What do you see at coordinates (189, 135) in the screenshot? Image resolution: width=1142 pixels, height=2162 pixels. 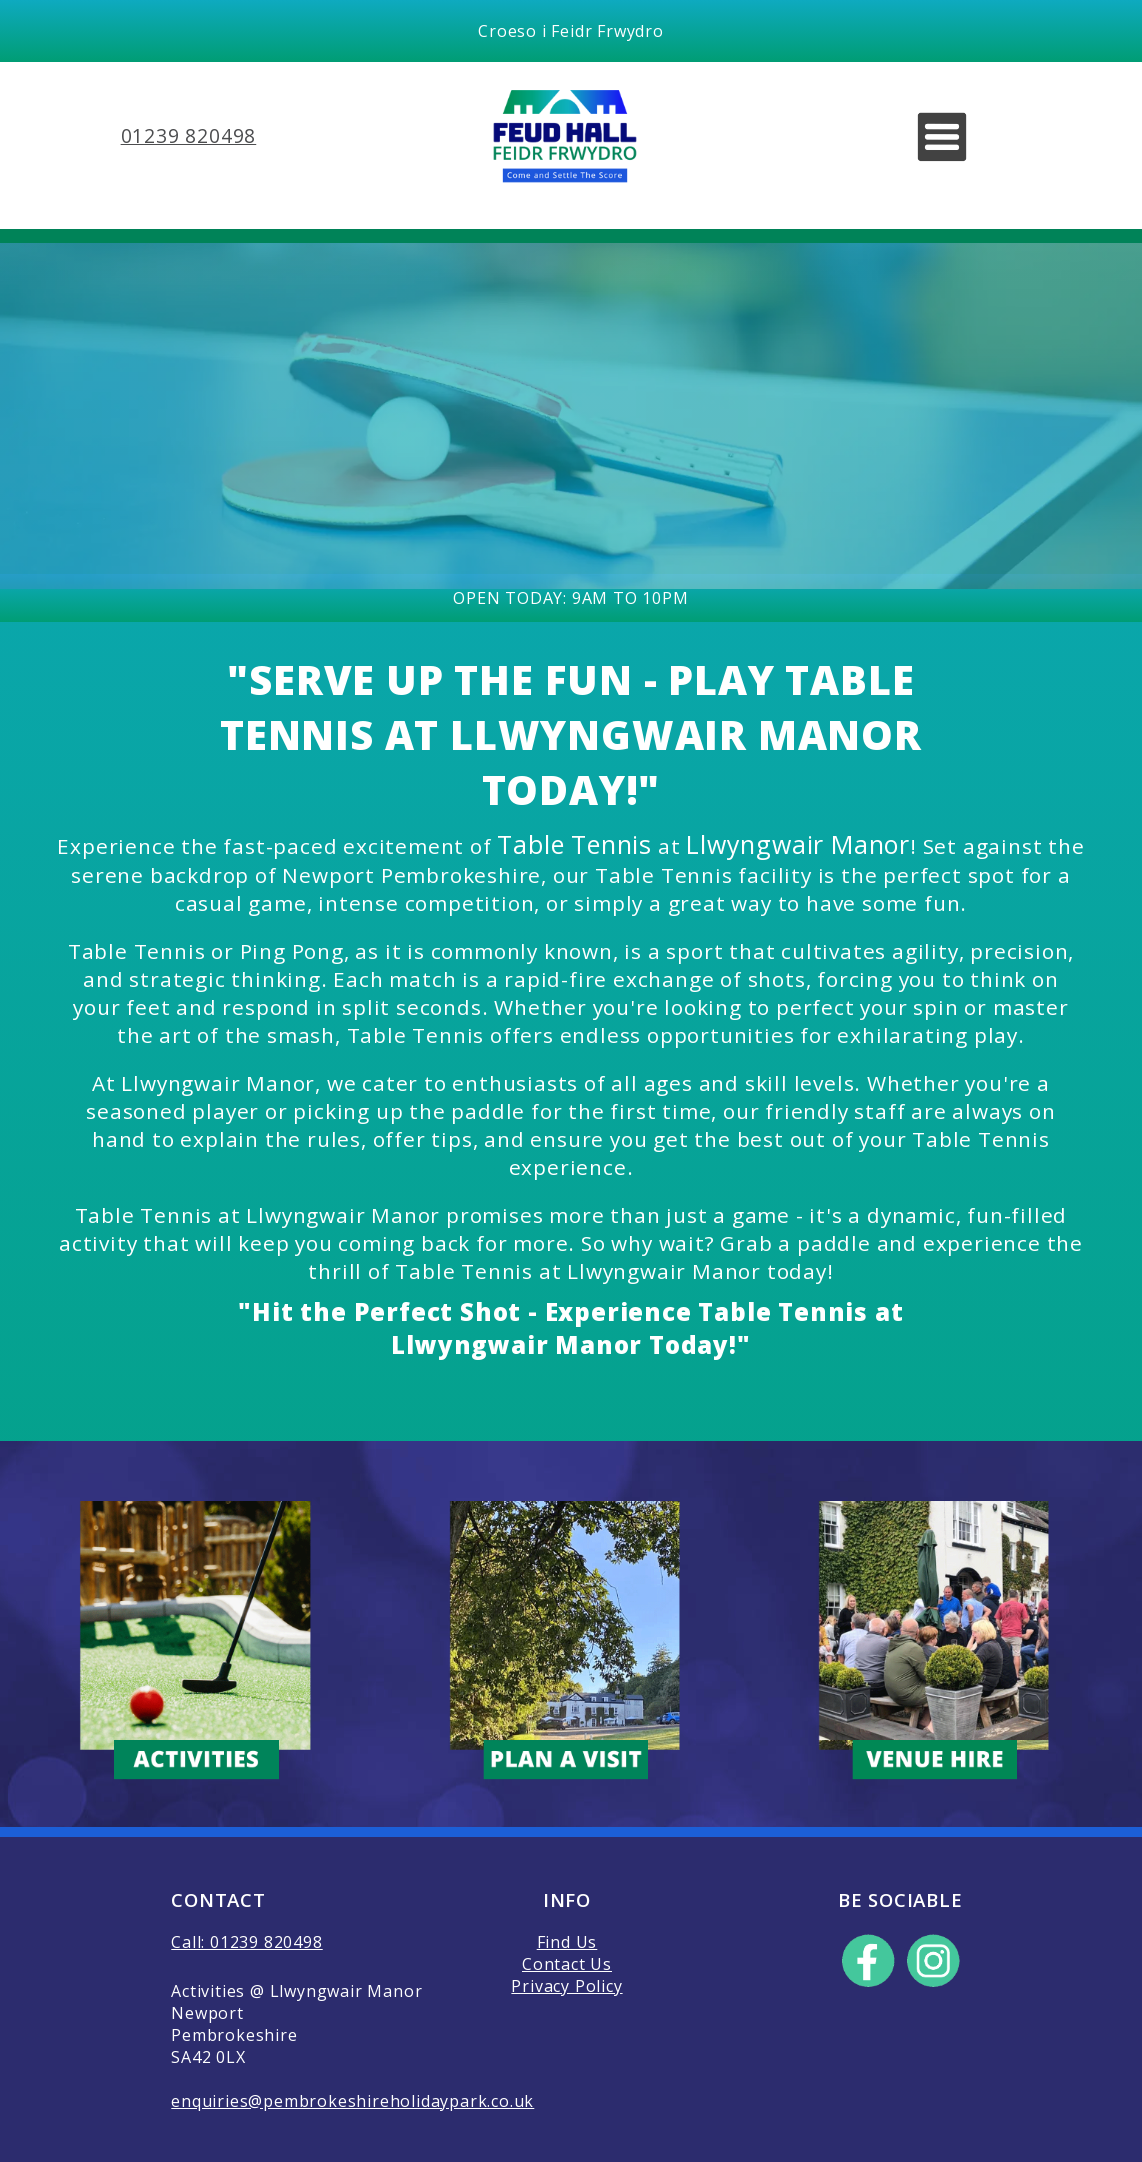 I see `01239 820498` at bounding box center [189, 135].